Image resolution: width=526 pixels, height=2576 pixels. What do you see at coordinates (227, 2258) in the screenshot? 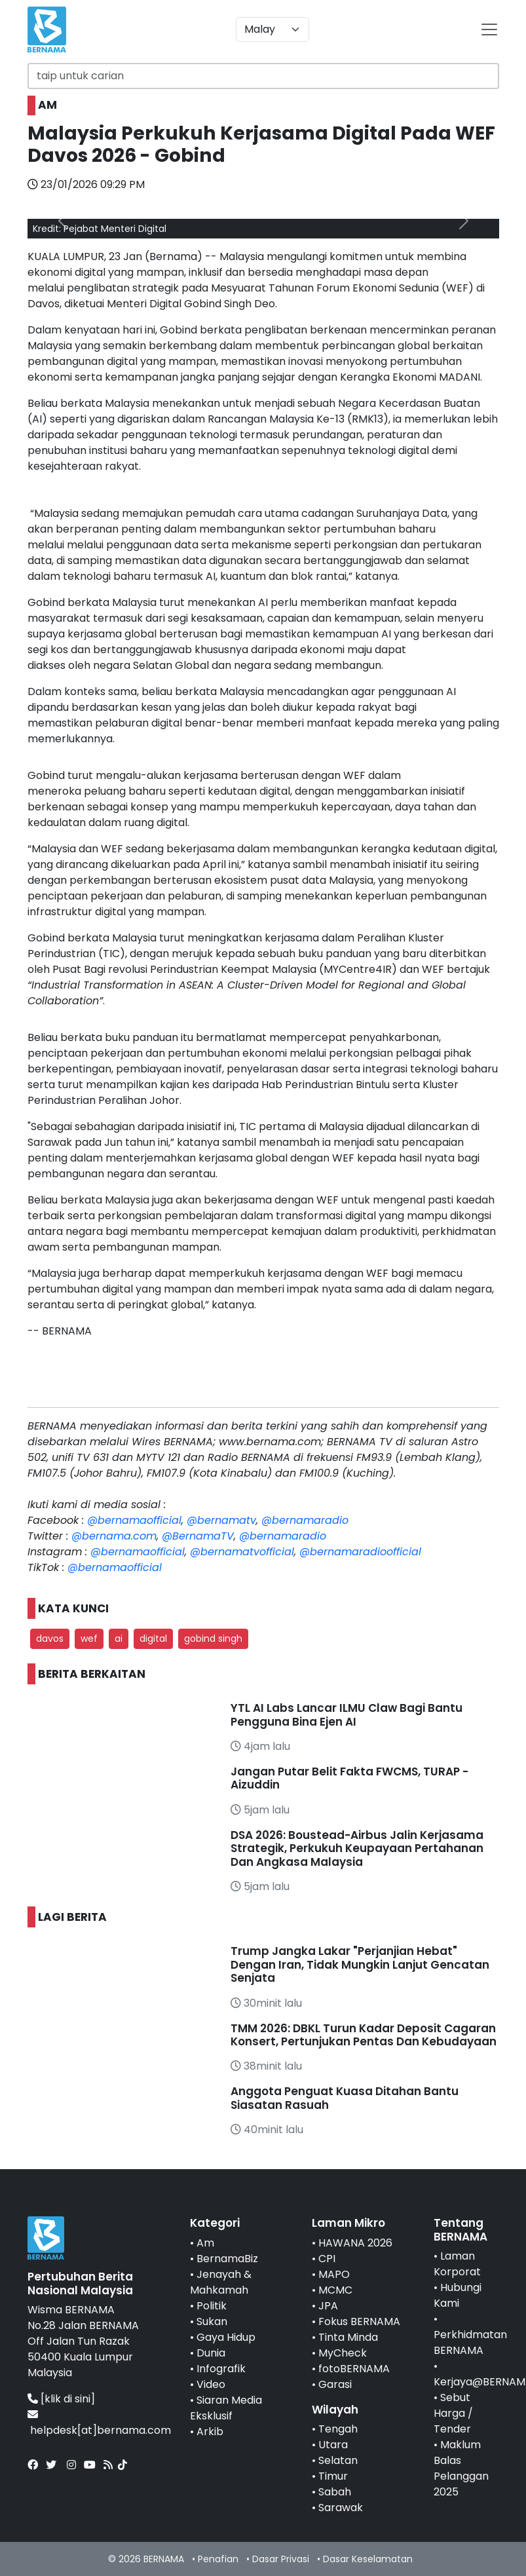
I see `BernamaBiz` at bounding box center [227, 2258].